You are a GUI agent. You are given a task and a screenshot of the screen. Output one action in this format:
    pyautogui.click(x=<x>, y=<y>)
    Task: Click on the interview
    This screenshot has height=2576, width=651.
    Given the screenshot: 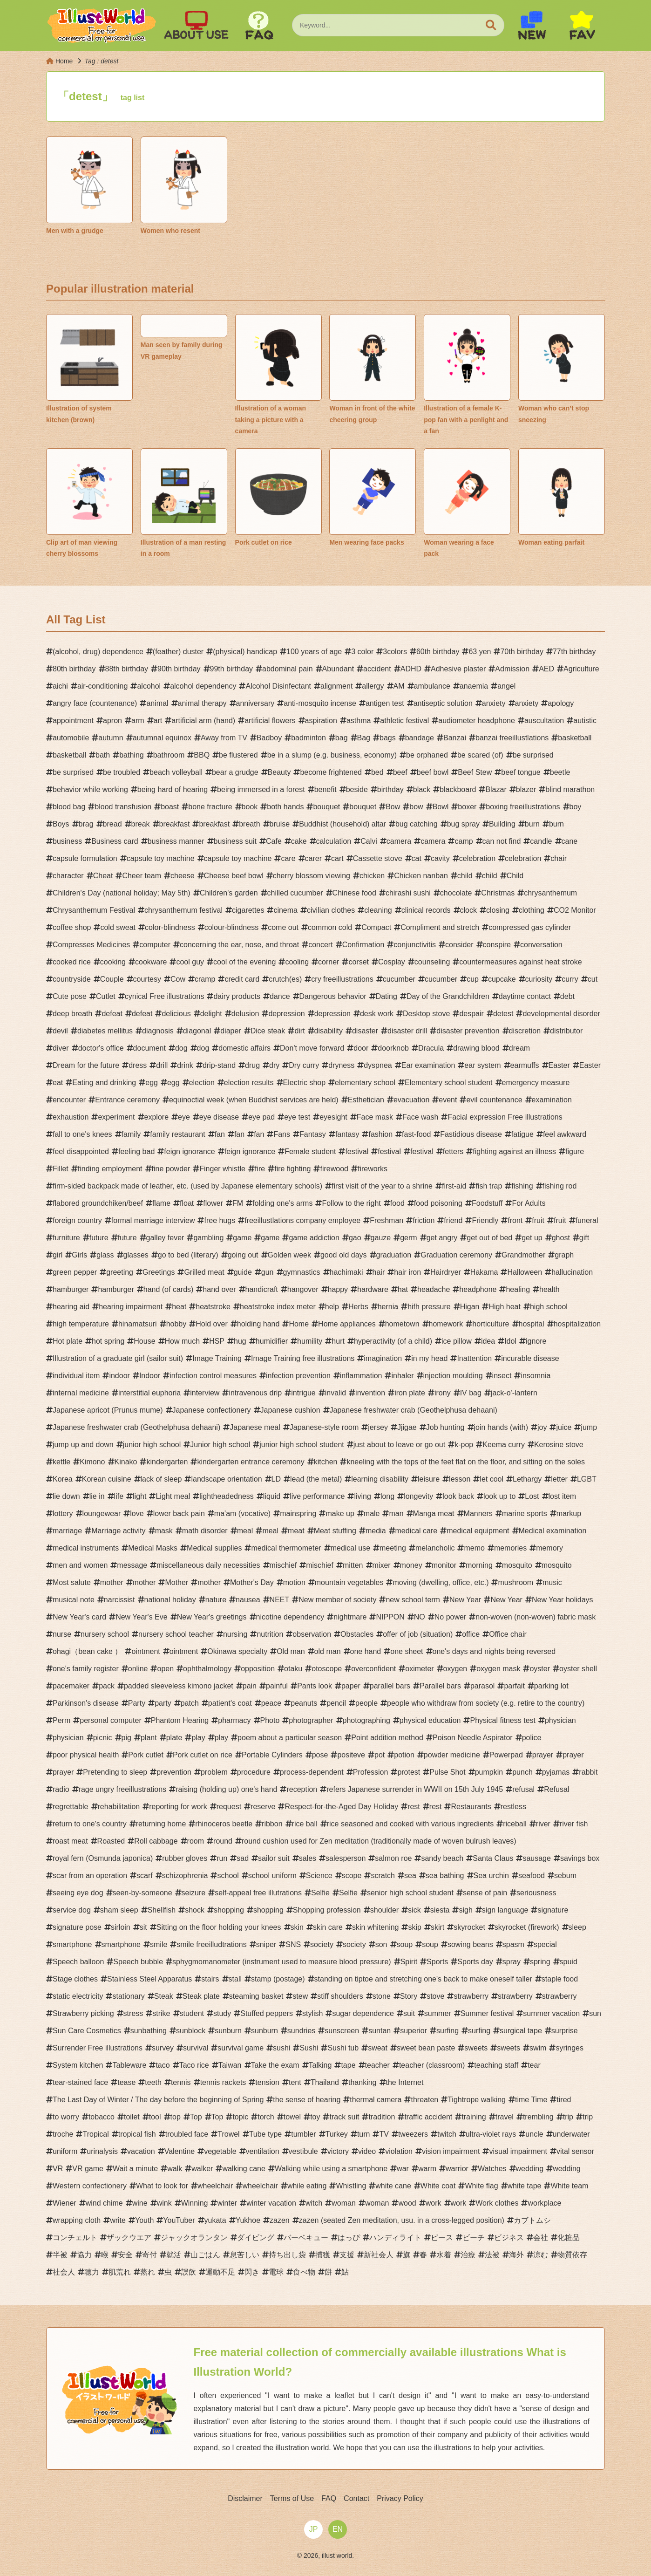 What is the action you would take?
    pyautogui.click(x=204, y=1393)
    